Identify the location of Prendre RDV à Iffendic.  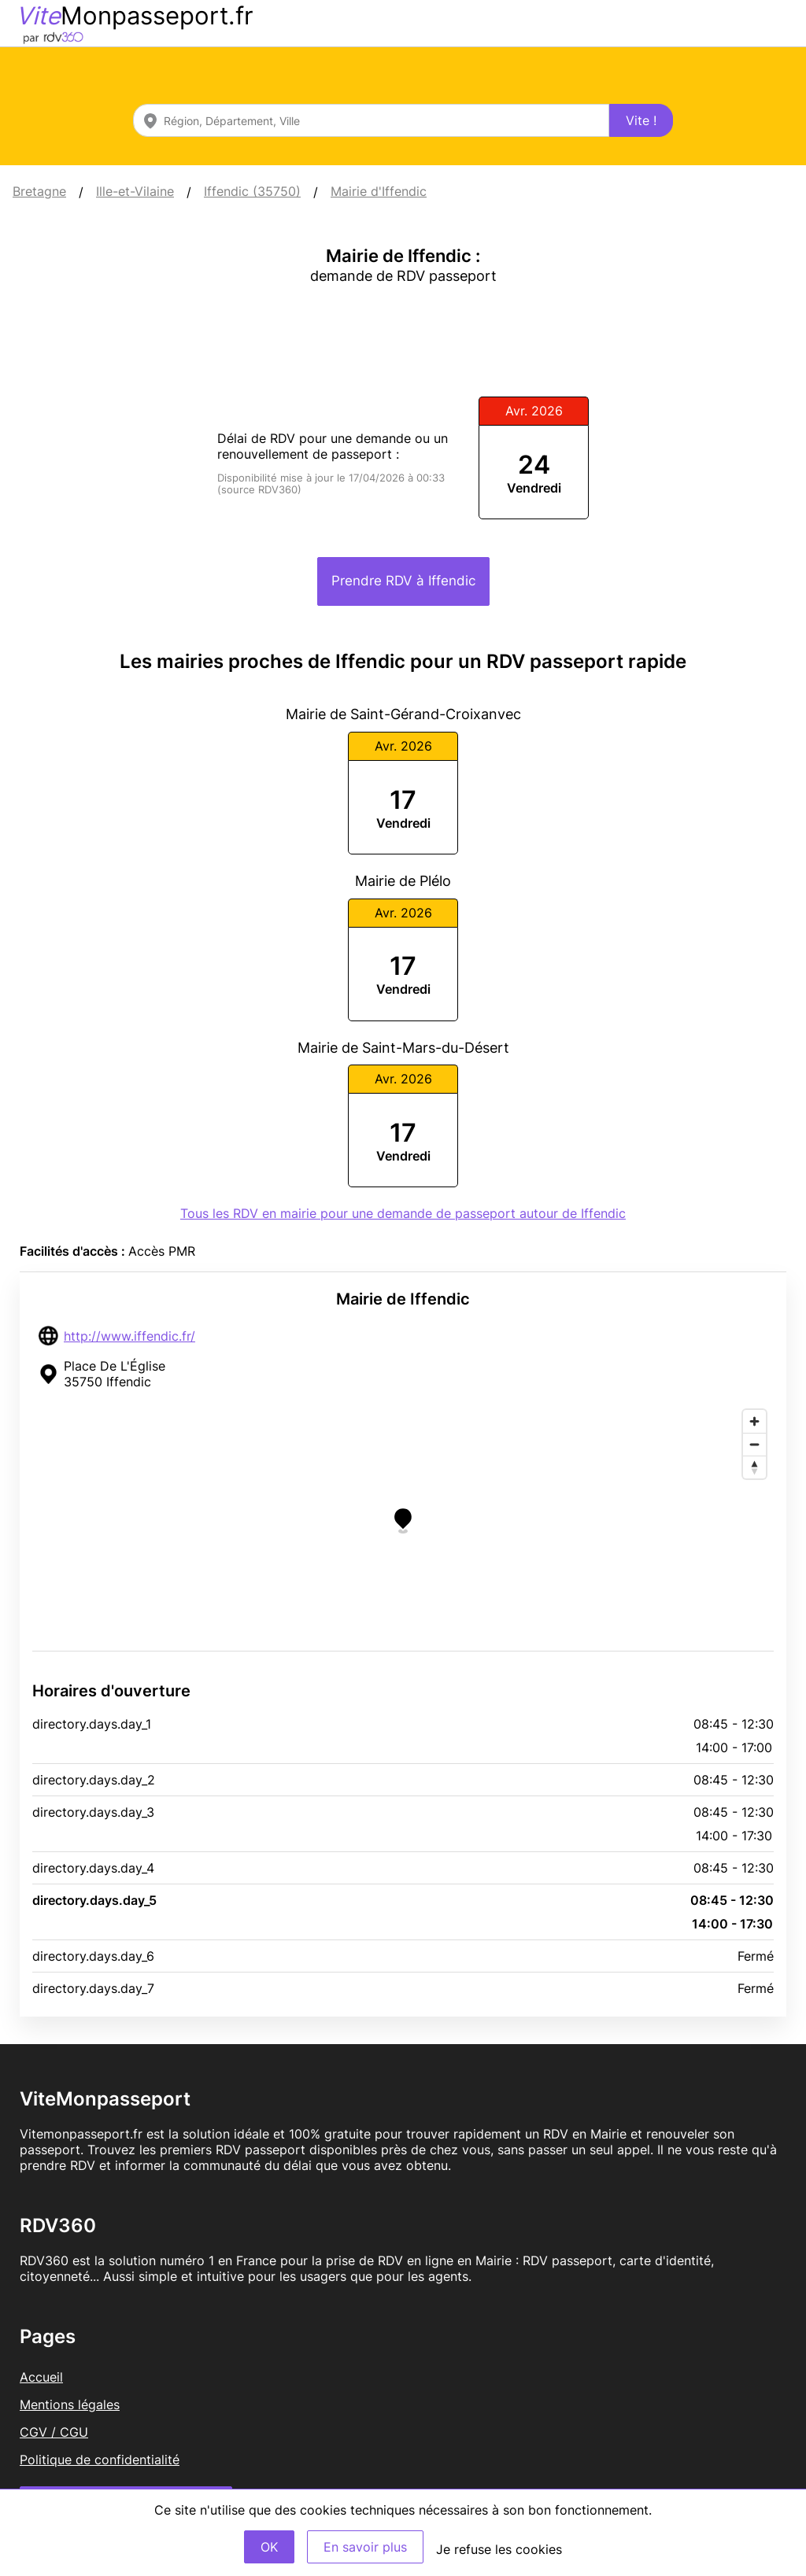
(403, 581).